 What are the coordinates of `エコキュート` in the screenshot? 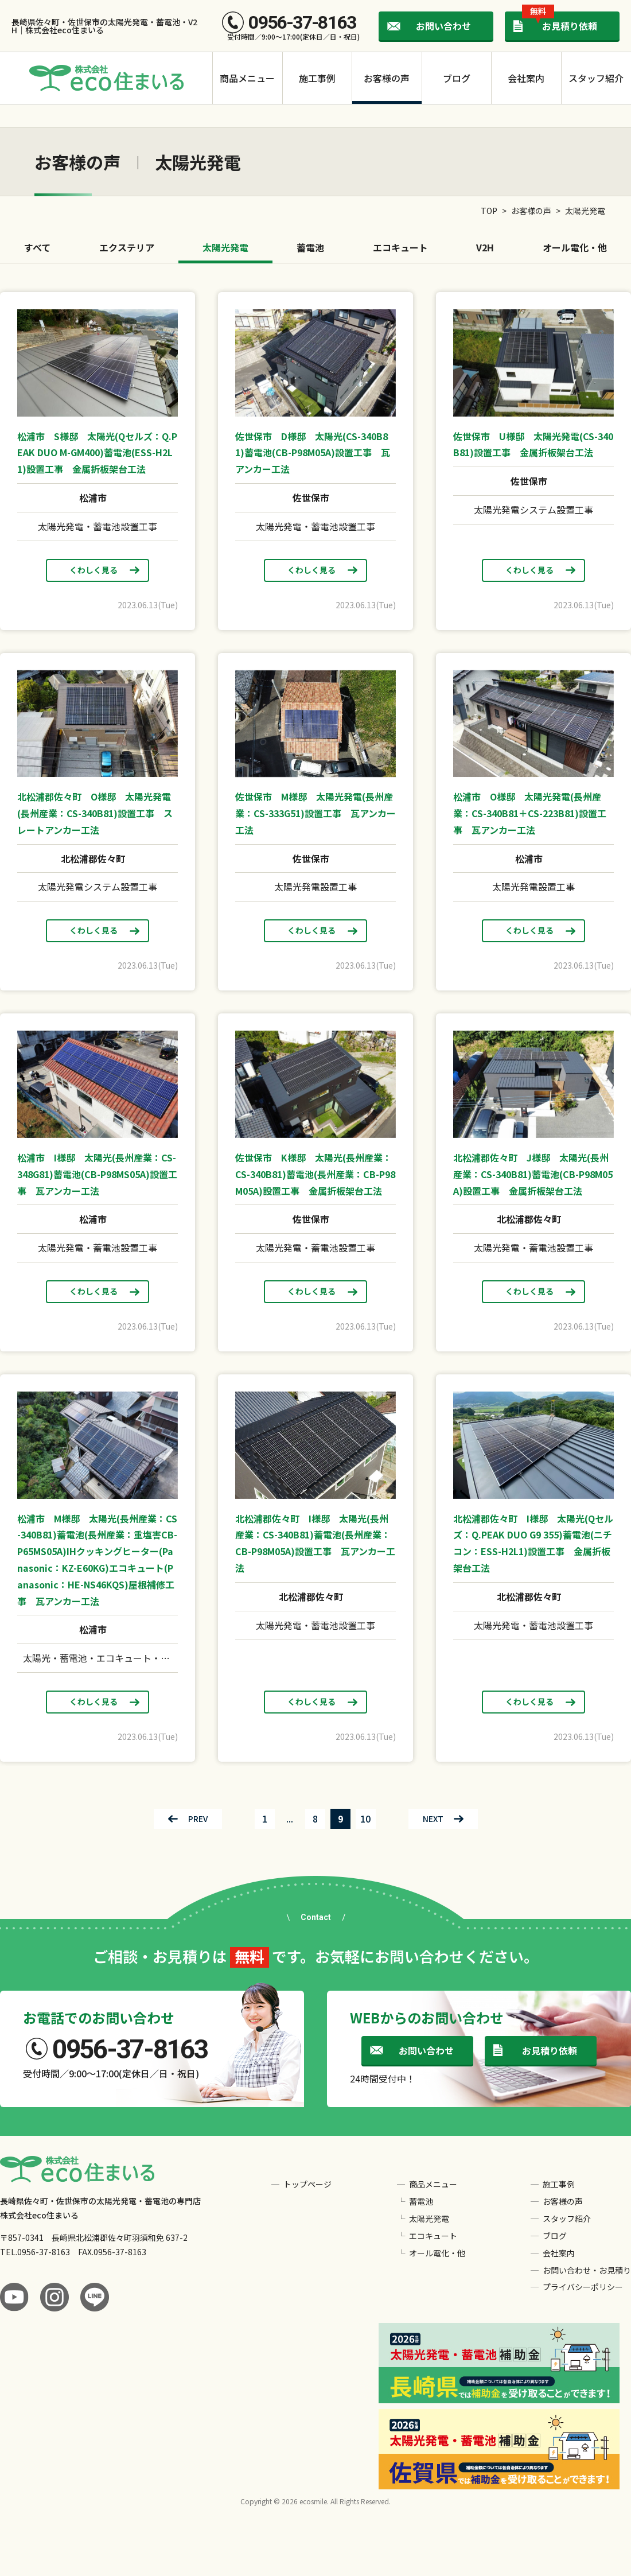 It's located at (400, 247).